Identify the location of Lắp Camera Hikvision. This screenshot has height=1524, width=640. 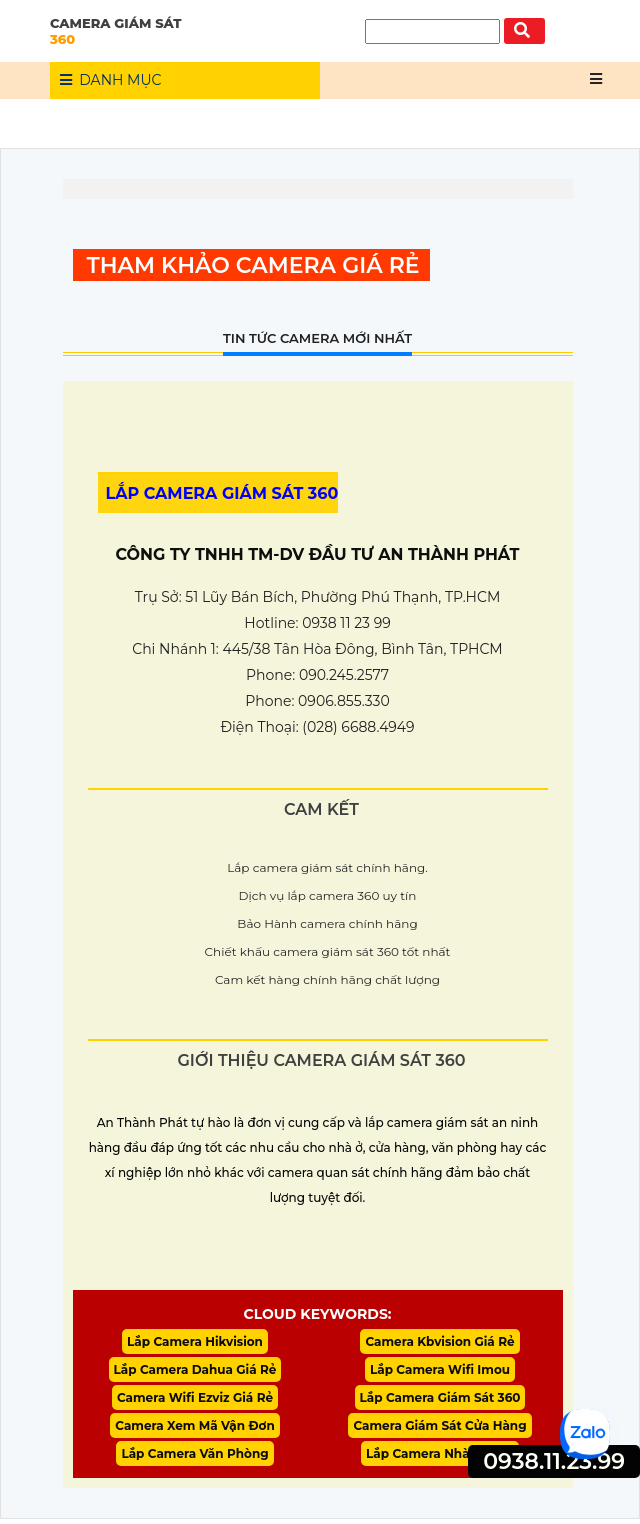
(195, 1342).